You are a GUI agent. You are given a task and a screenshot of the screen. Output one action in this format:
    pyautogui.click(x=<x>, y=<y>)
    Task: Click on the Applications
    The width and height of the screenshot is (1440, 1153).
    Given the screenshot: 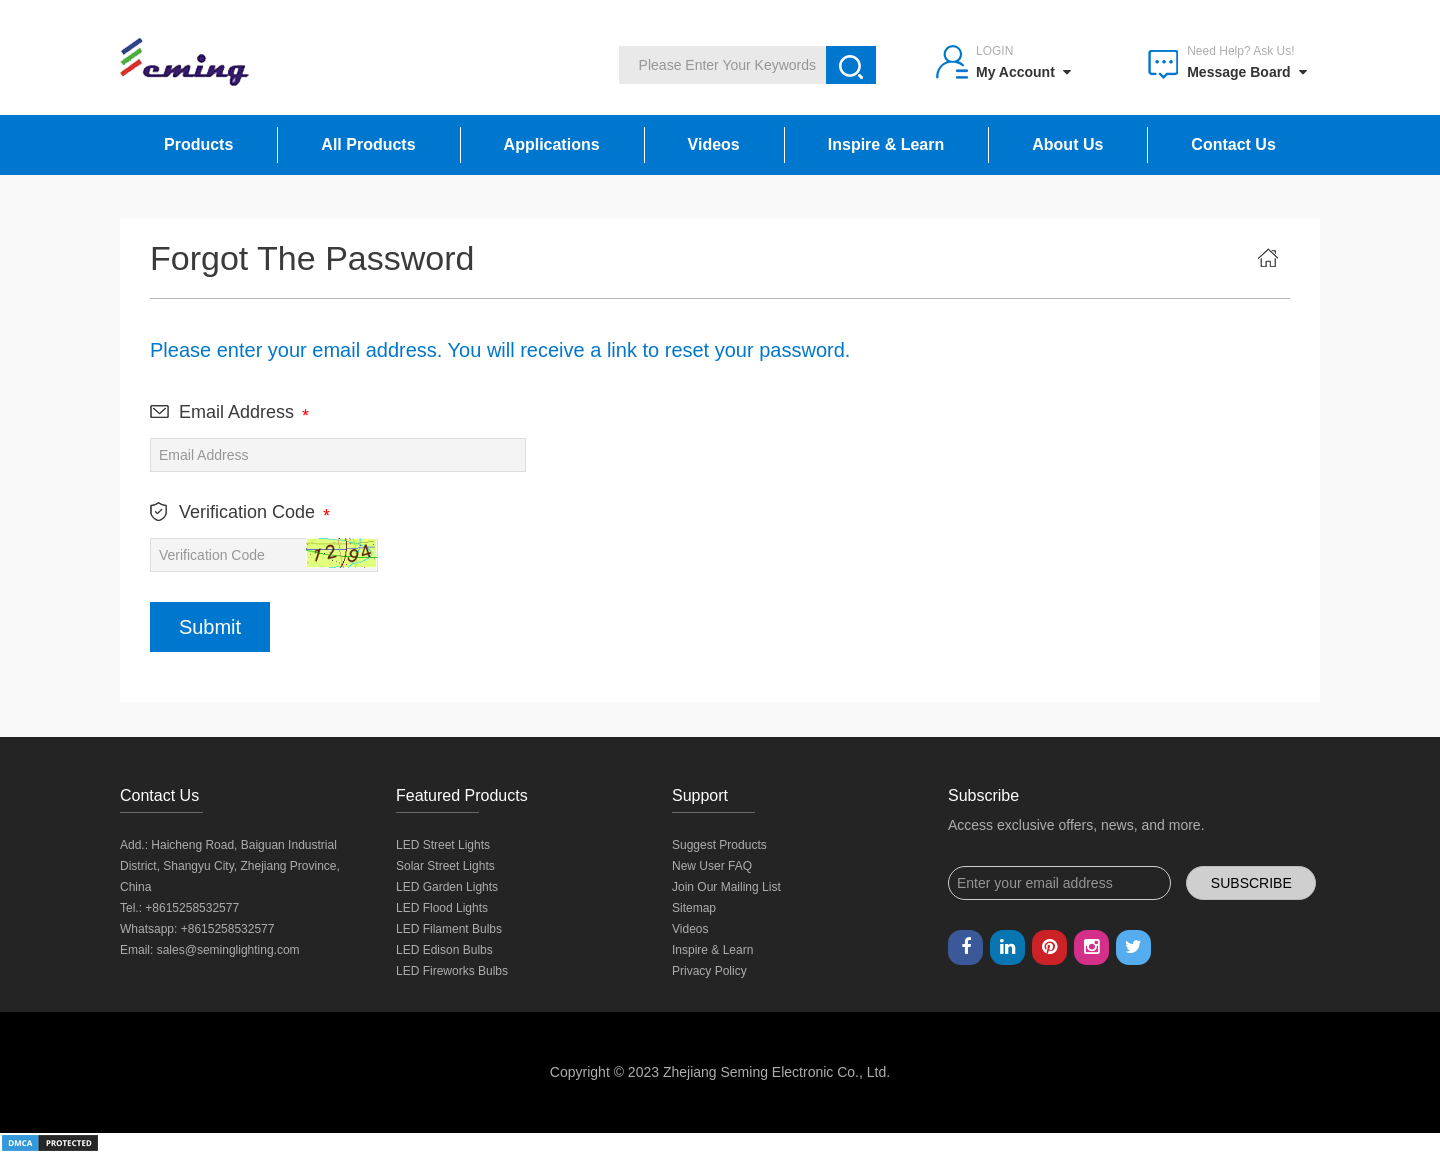 What is the action you would take?
    pyautogui.click(x=552, y=144)
    